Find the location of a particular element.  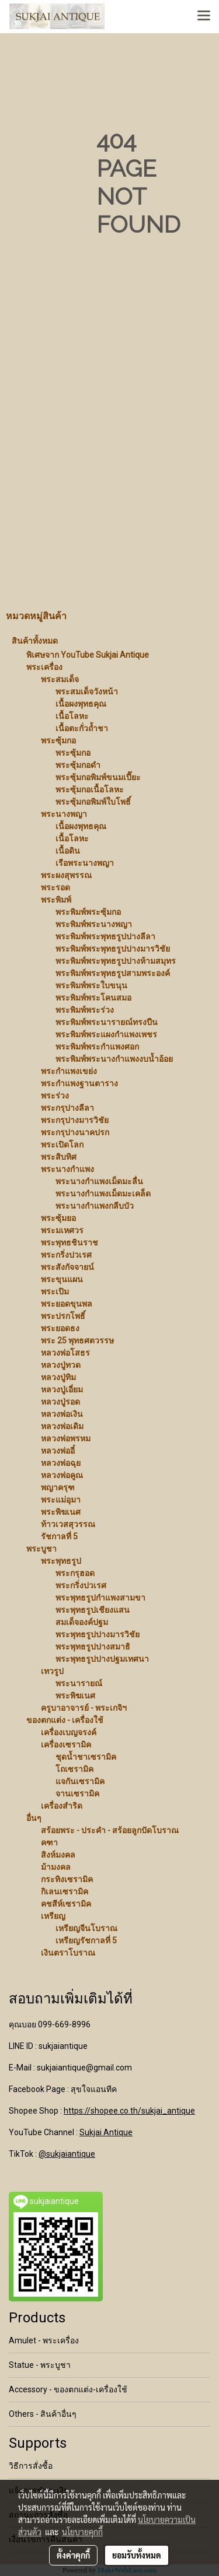

อื่นๆ is located at coordinates (33, 1818).